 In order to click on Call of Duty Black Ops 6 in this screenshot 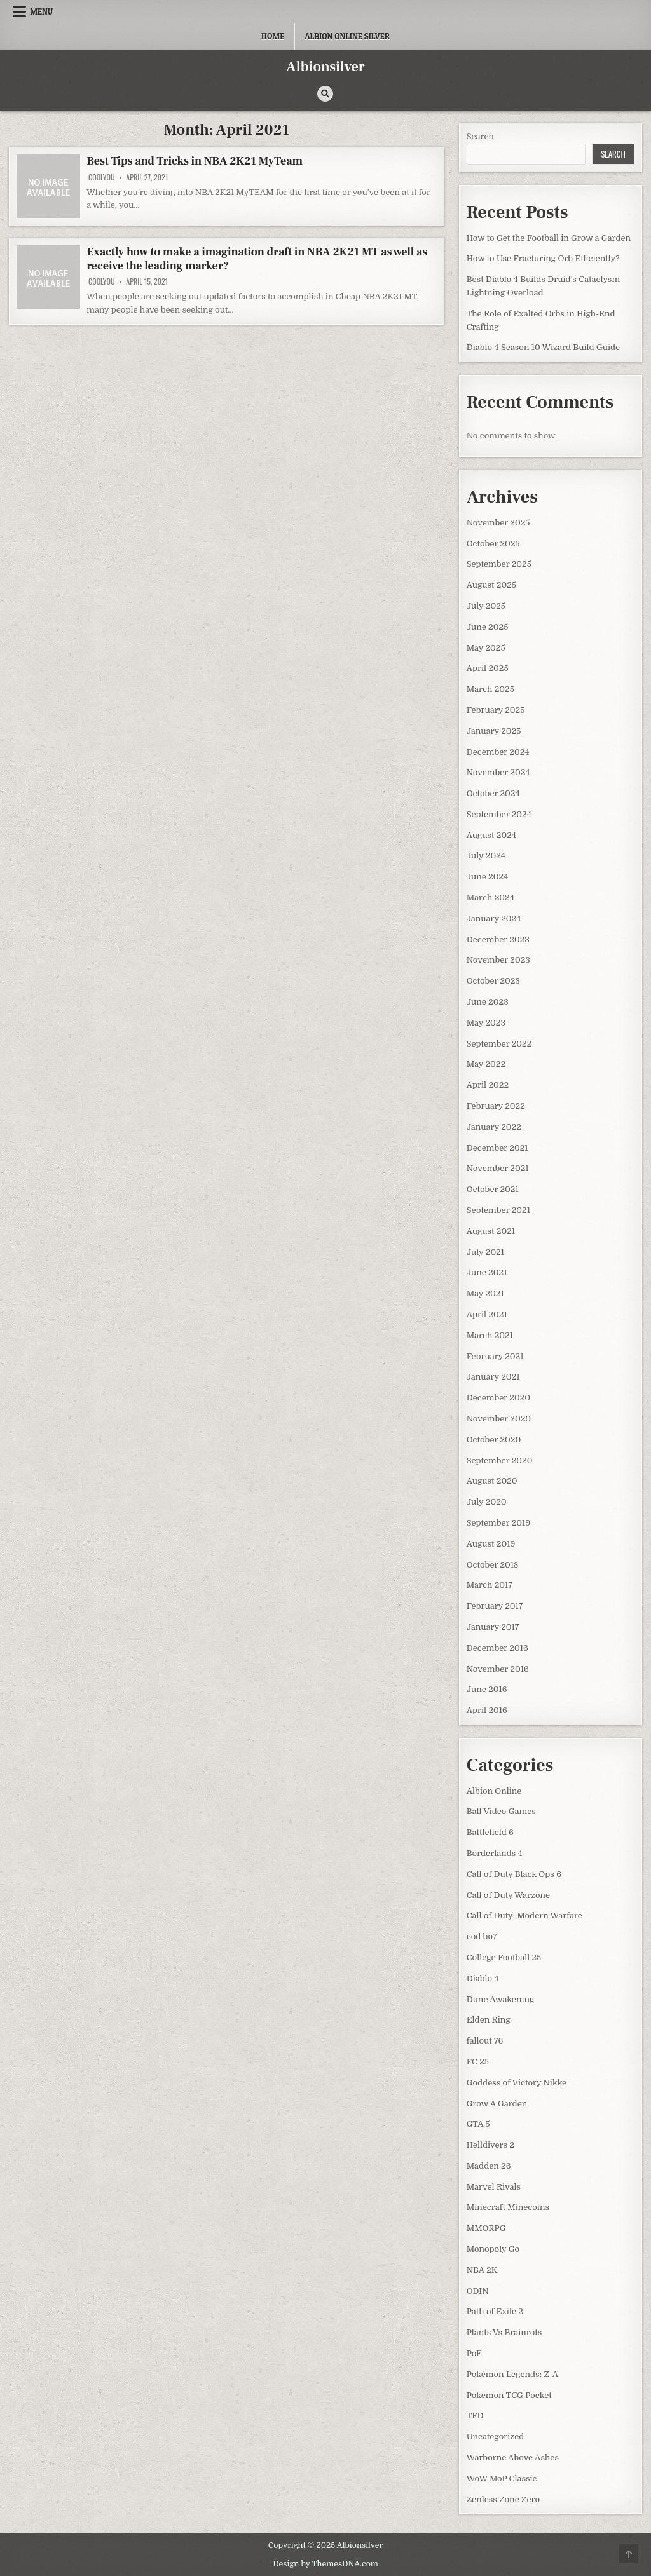, I will do `click(514, 1874)`.